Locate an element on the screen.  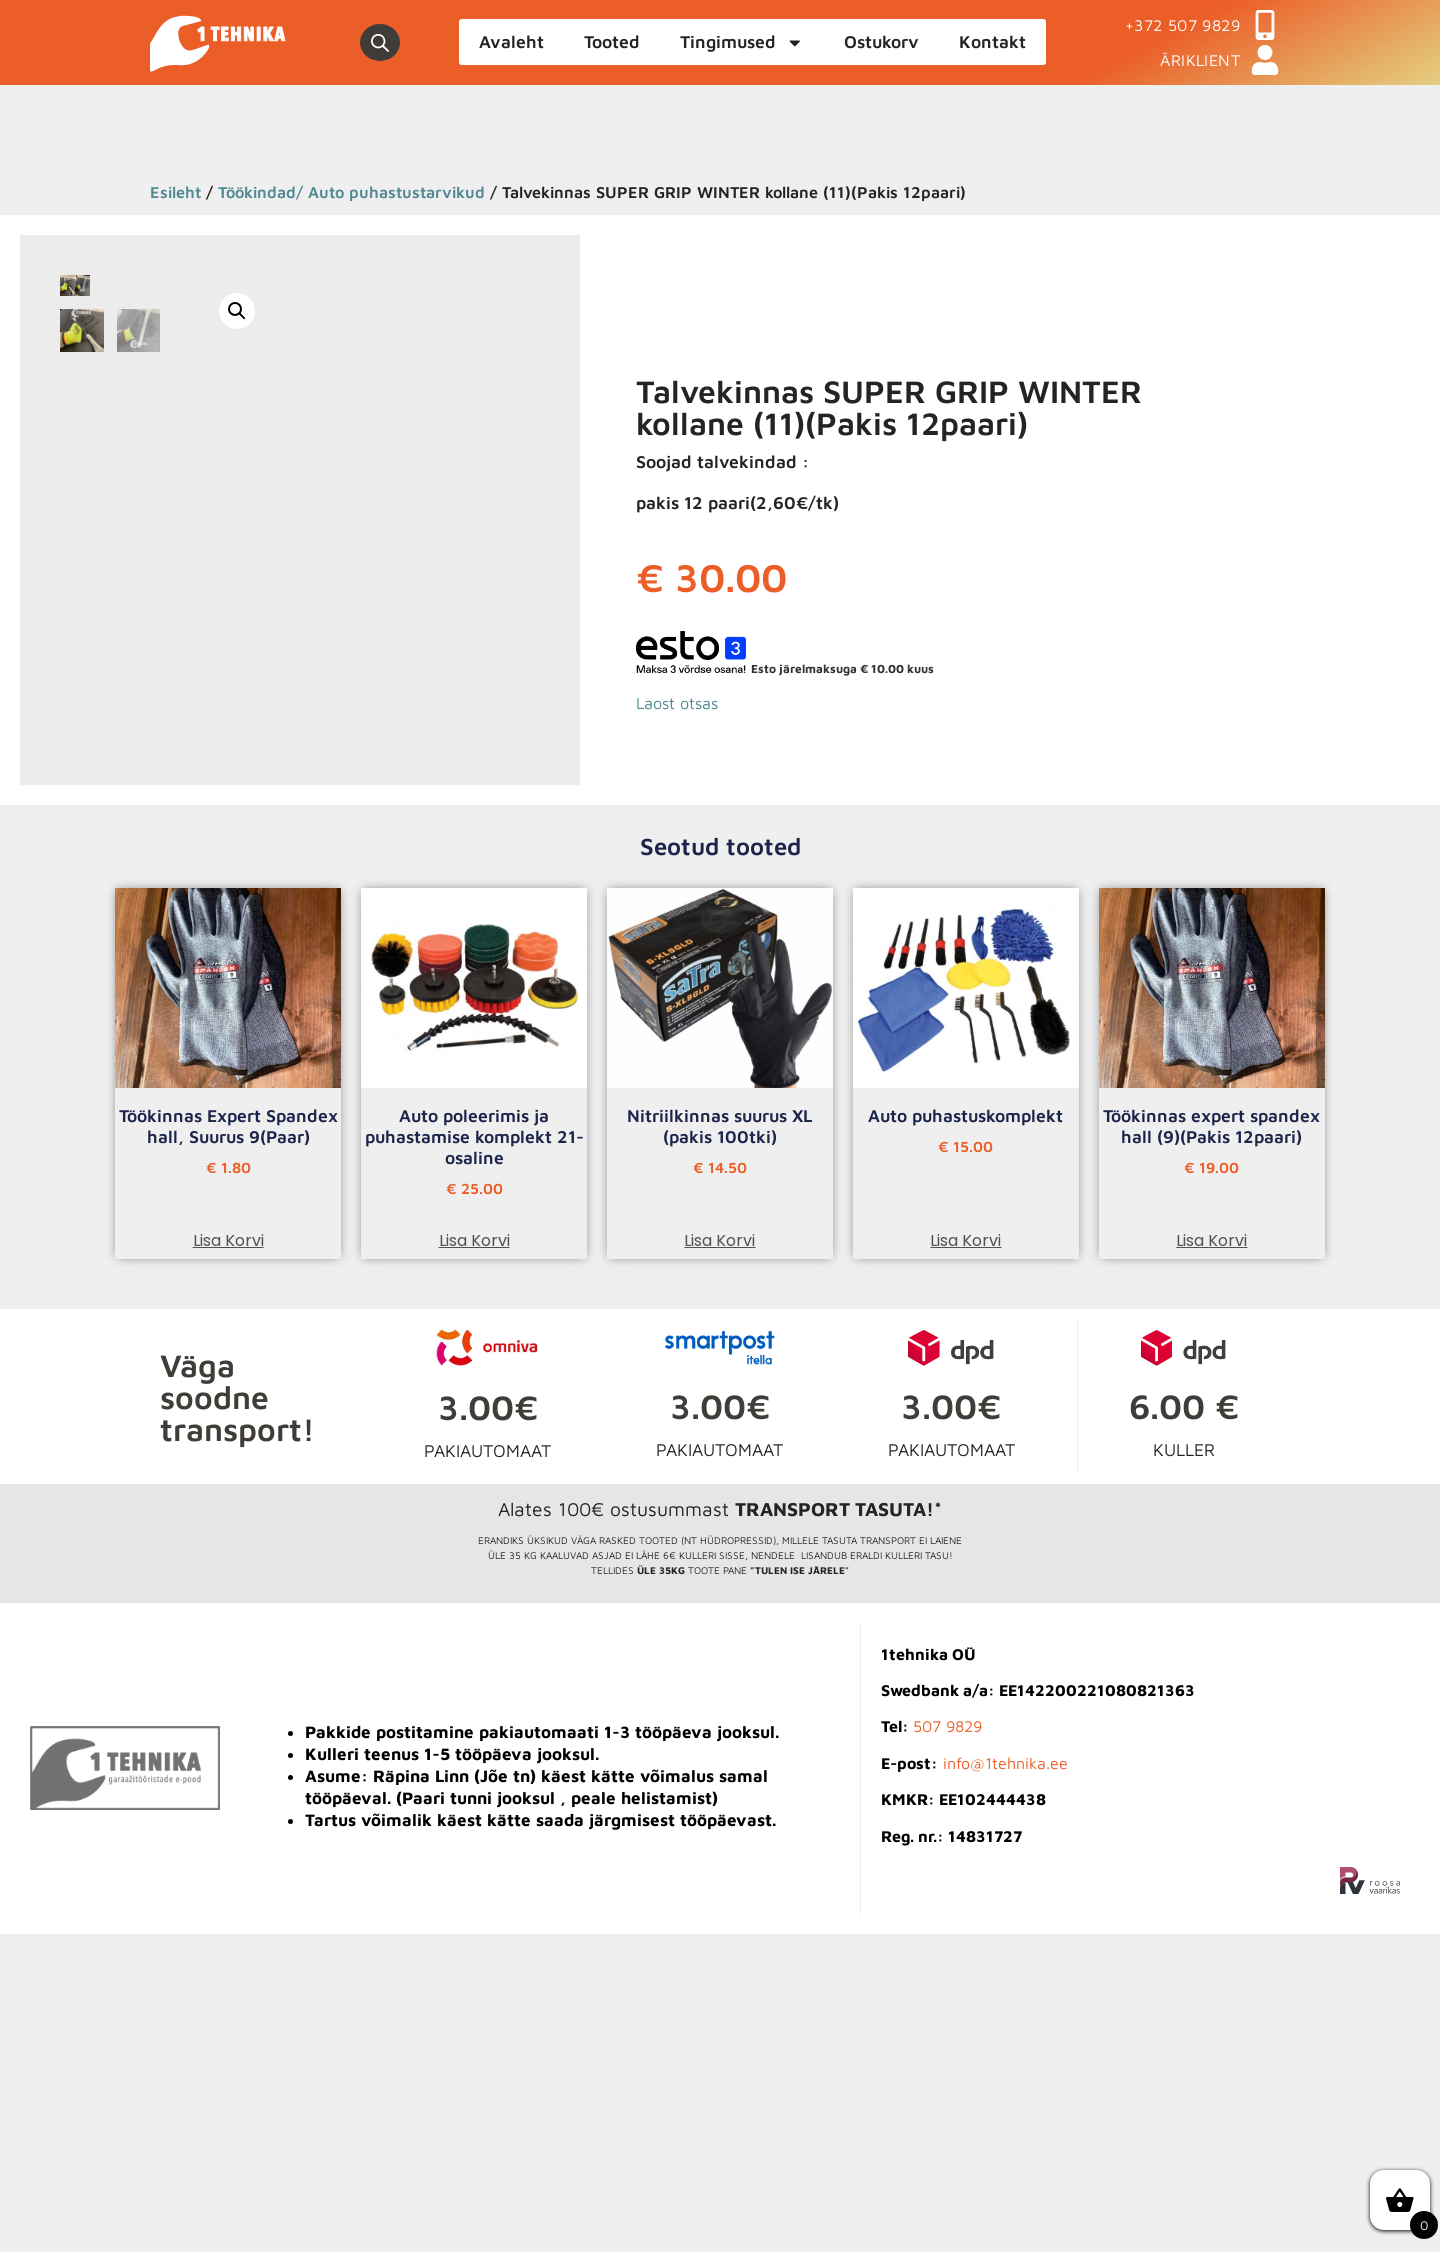
Esileht is located at coordinates (175, 191).